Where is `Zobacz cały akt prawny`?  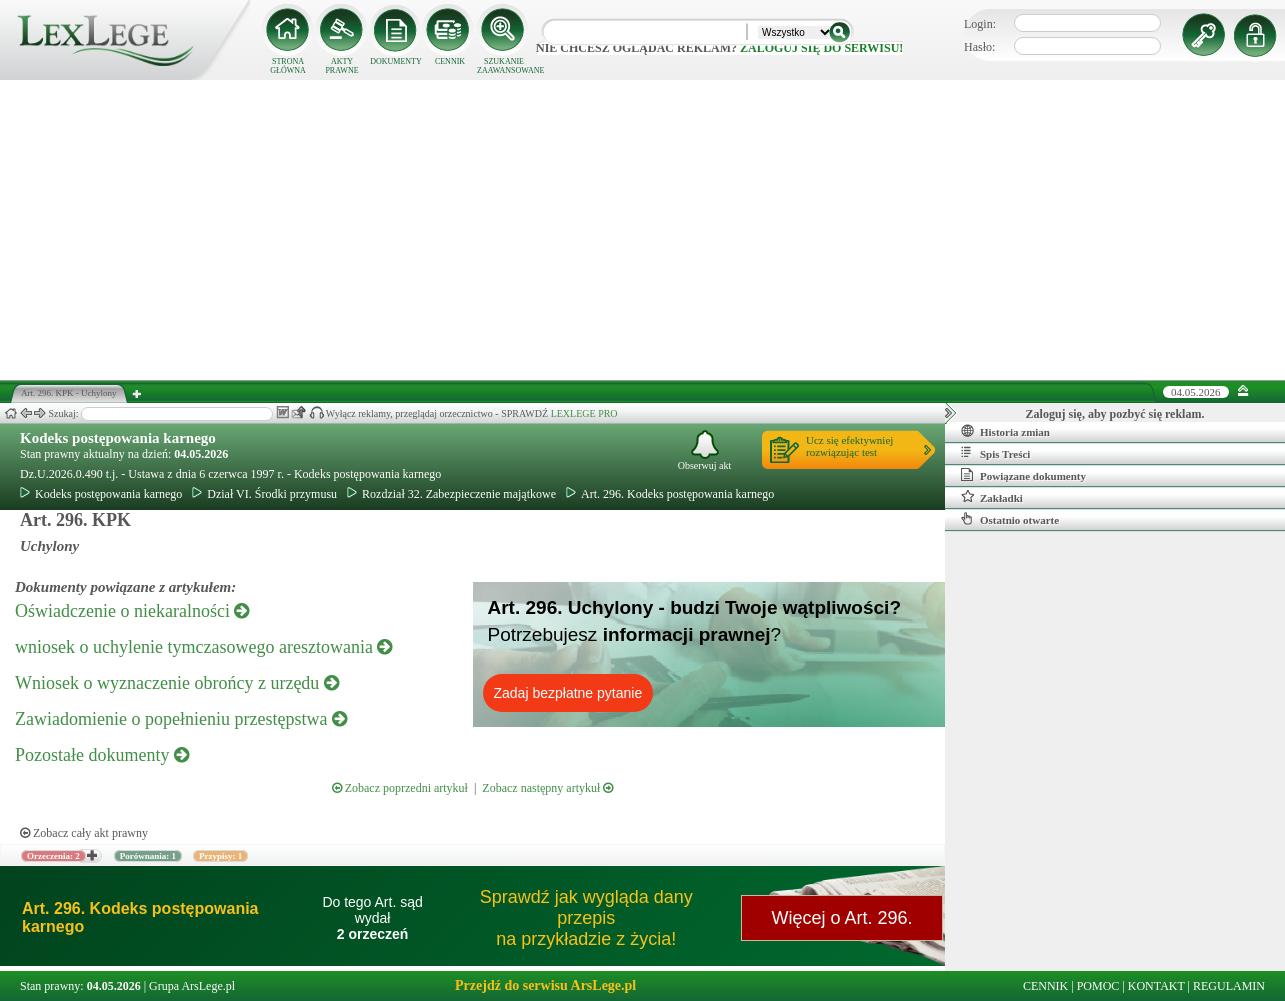
Zobacz cały akt prawny is located at coordinates (84, 833).